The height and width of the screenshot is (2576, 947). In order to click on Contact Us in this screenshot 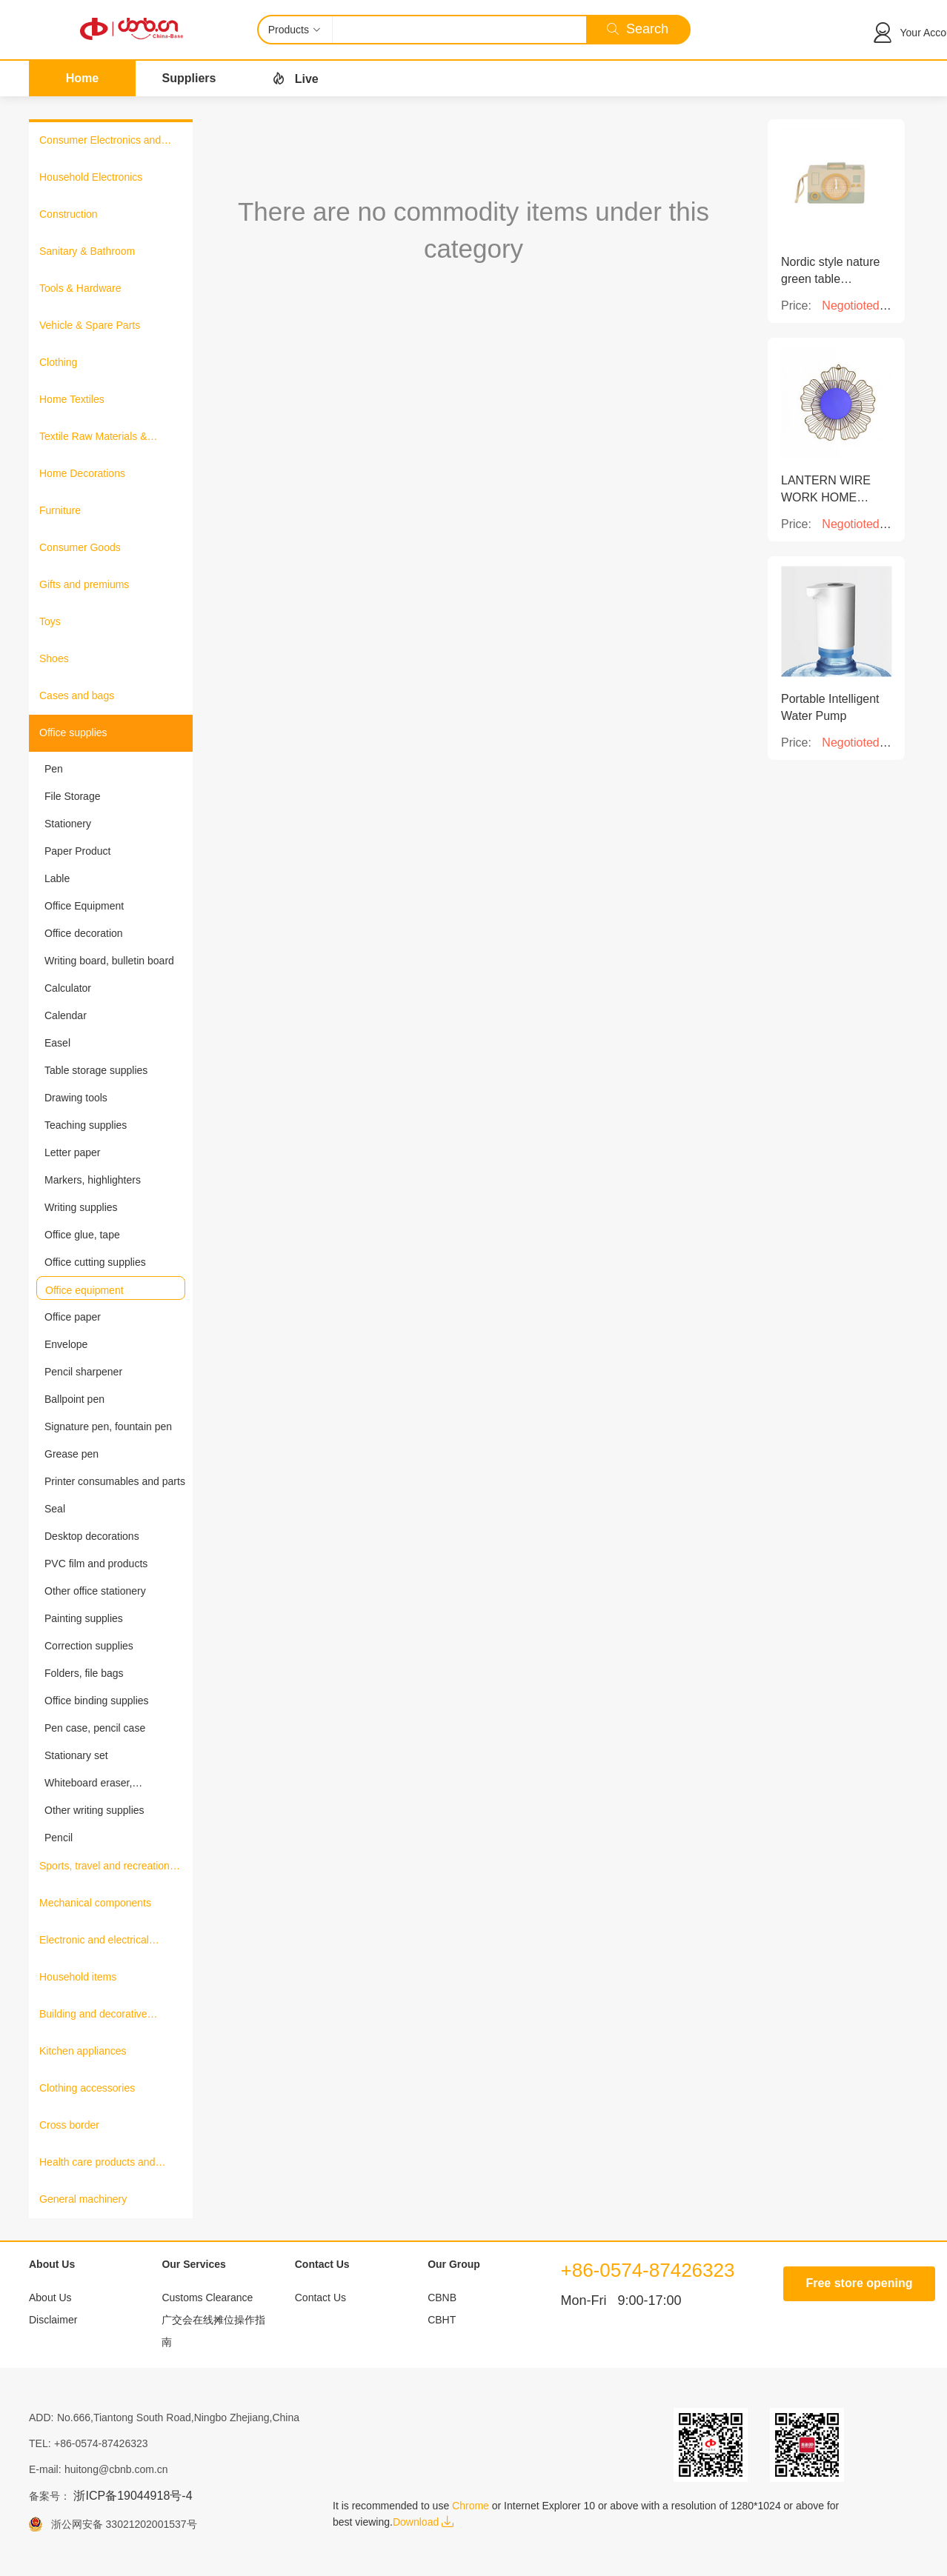, I will do `click(320, 2297)`.